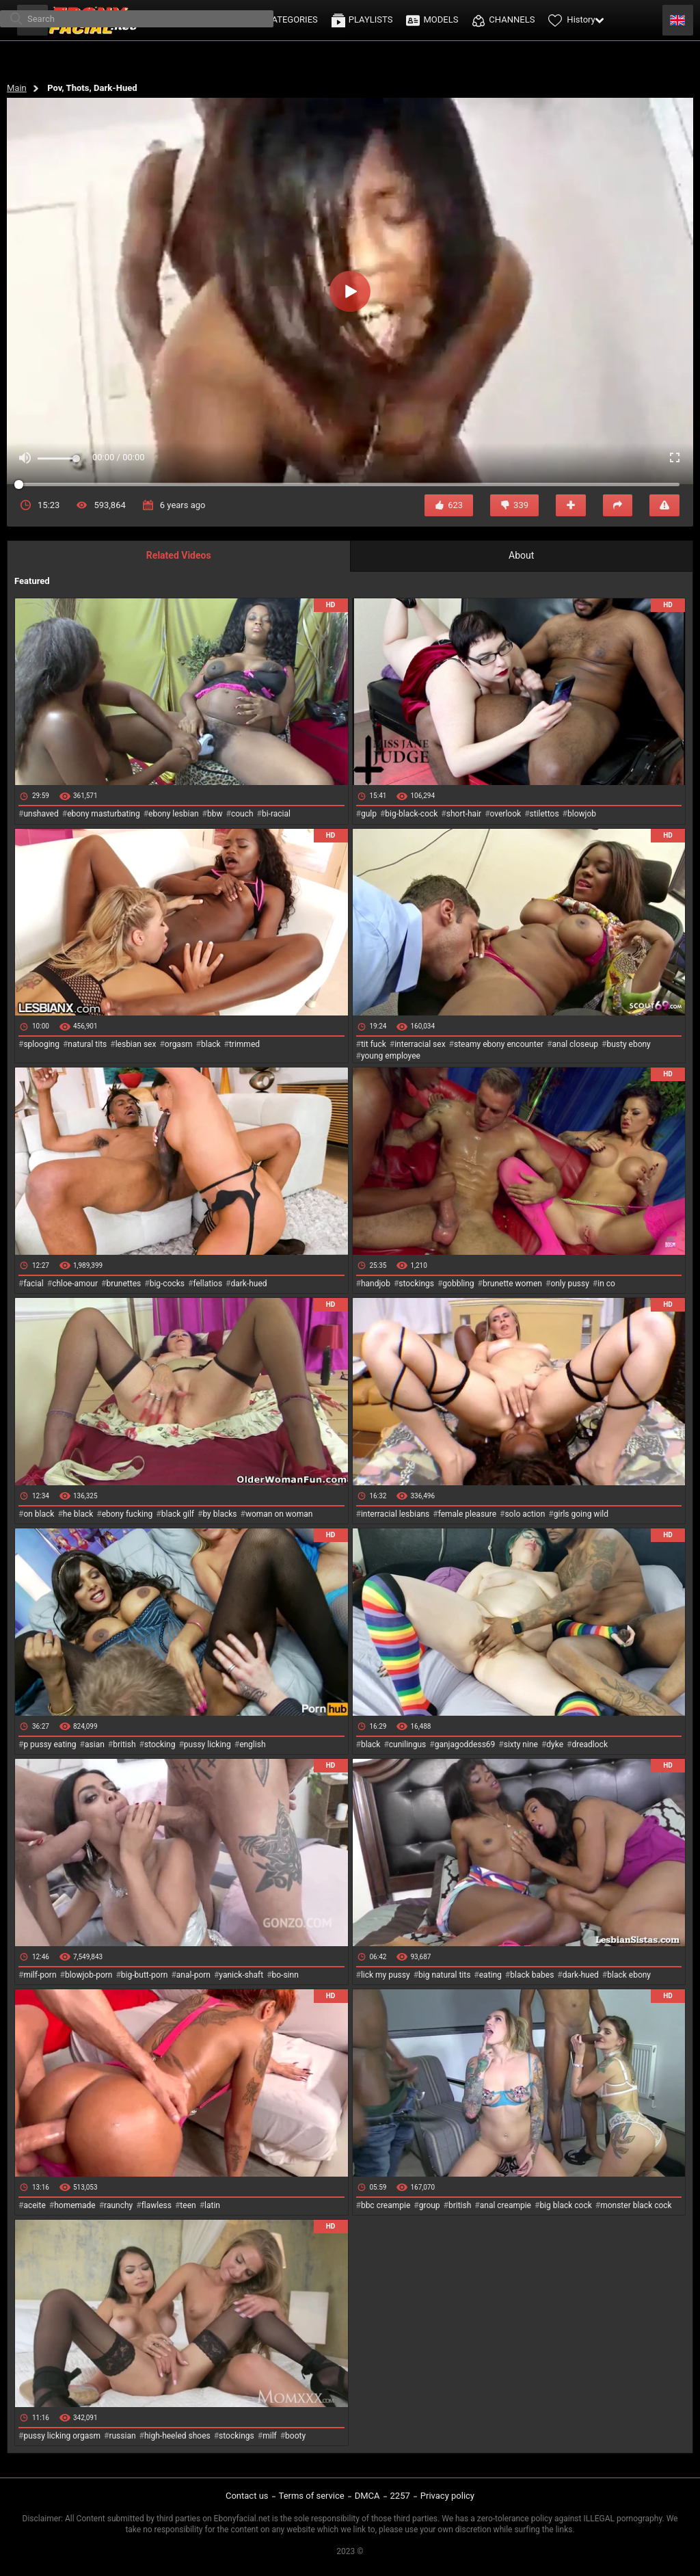  I want to click on russian, so click(122, 2436).